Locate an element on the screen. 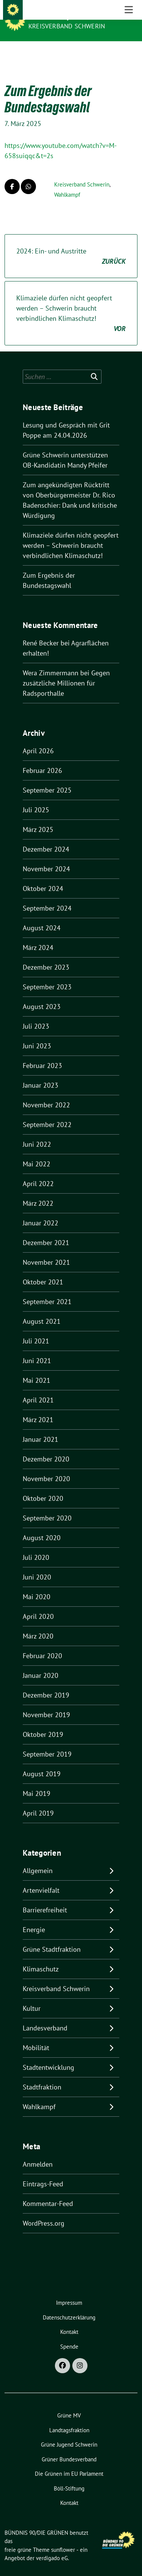  Kultur is located at coordinates (32, 1996).